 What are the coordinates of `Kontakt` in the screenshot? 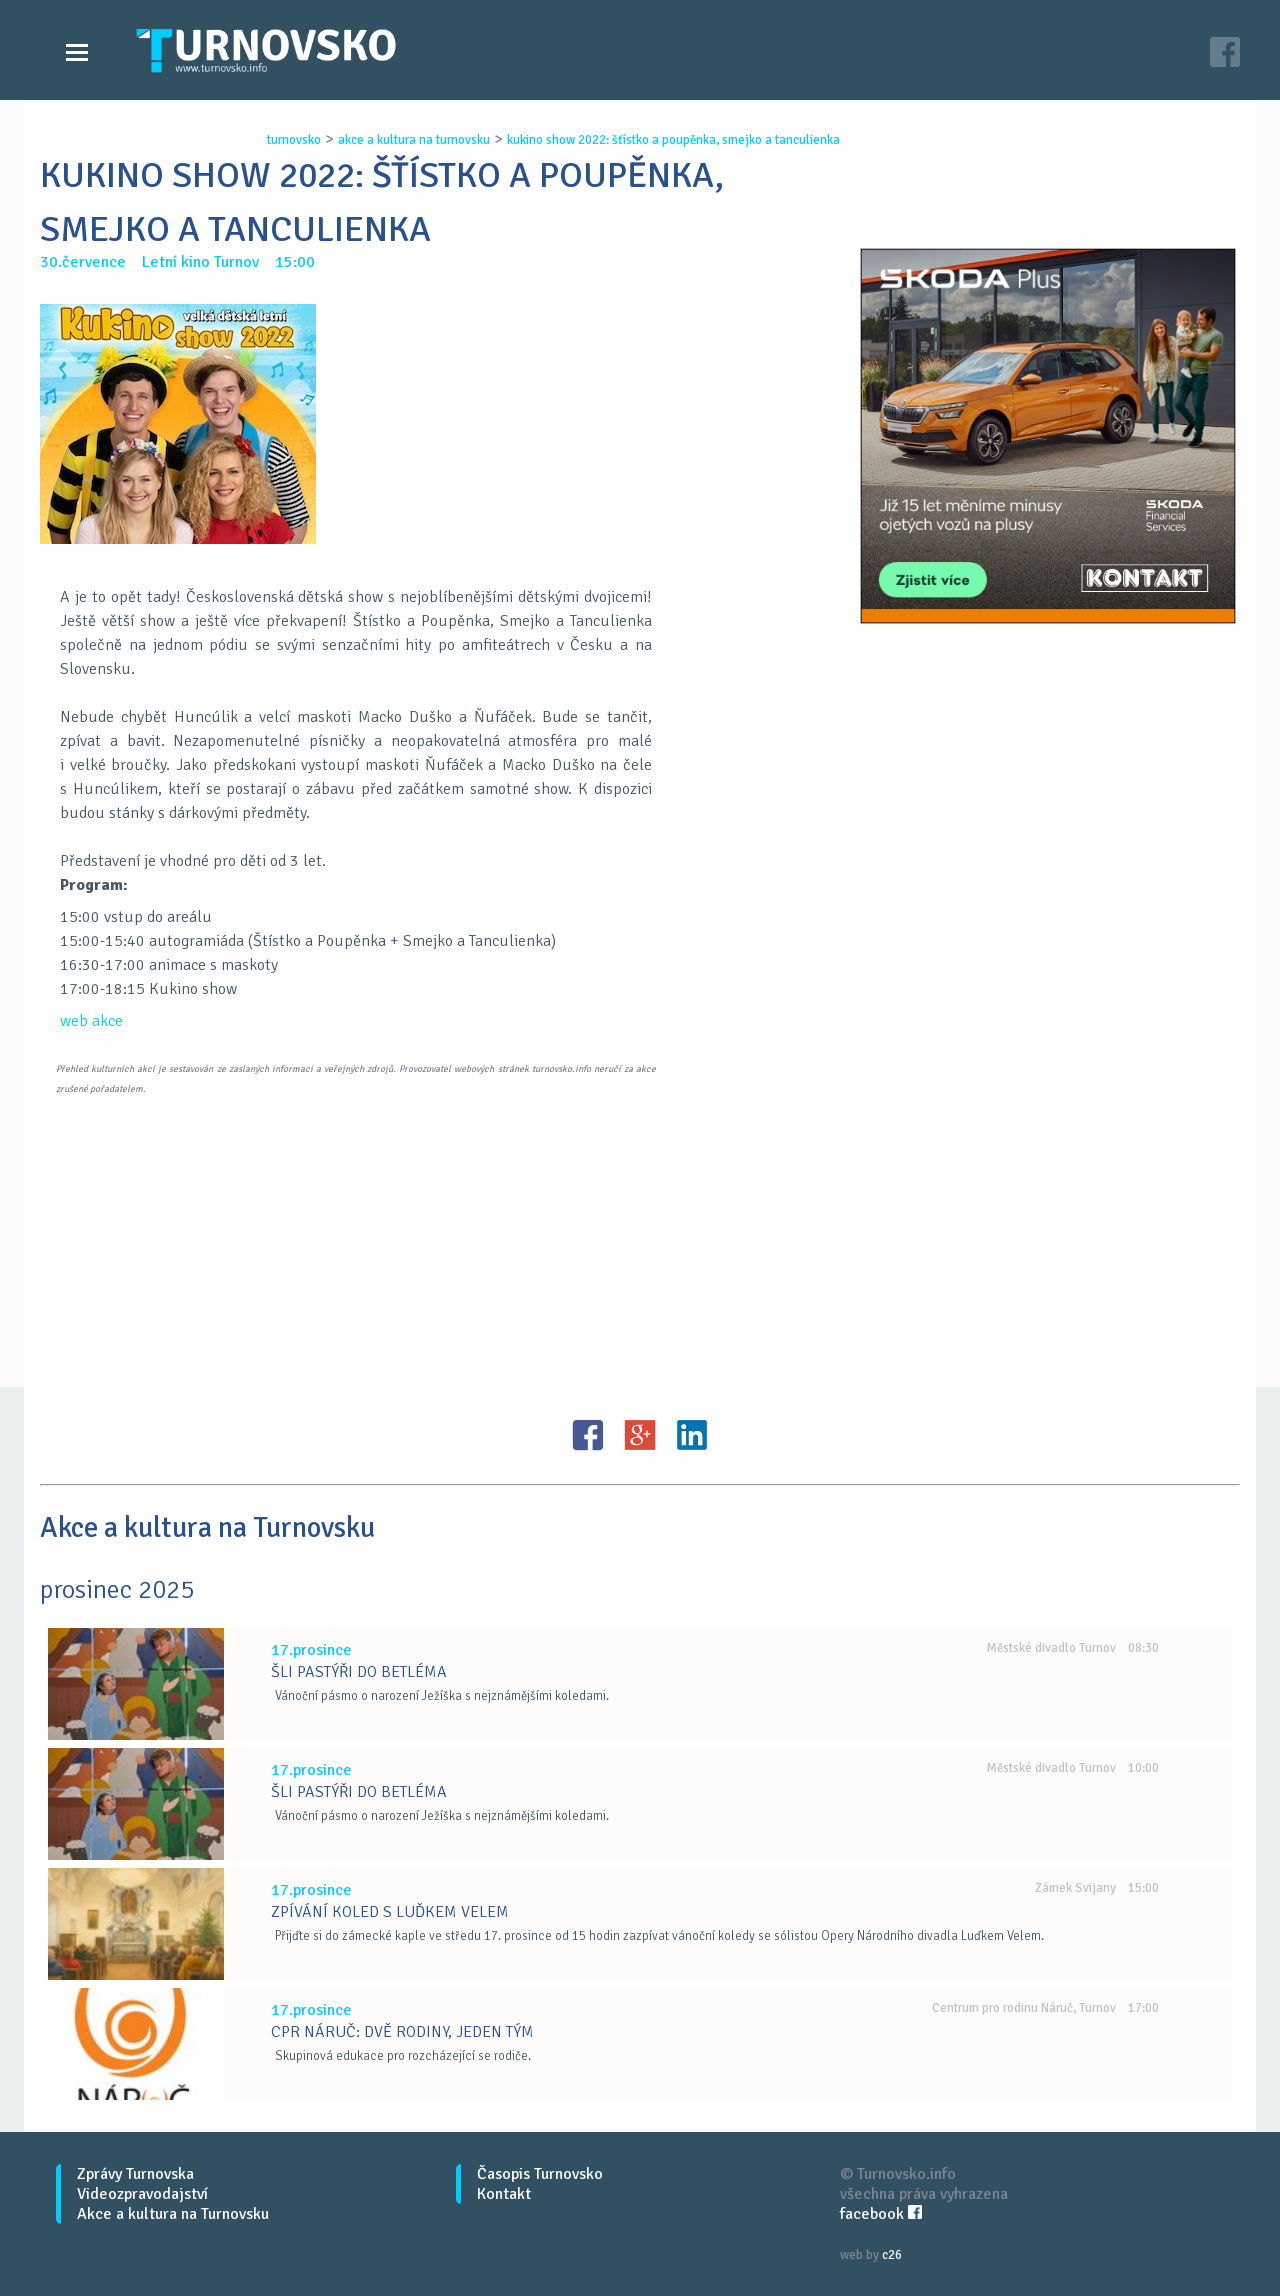 It's located at (504, 2194).